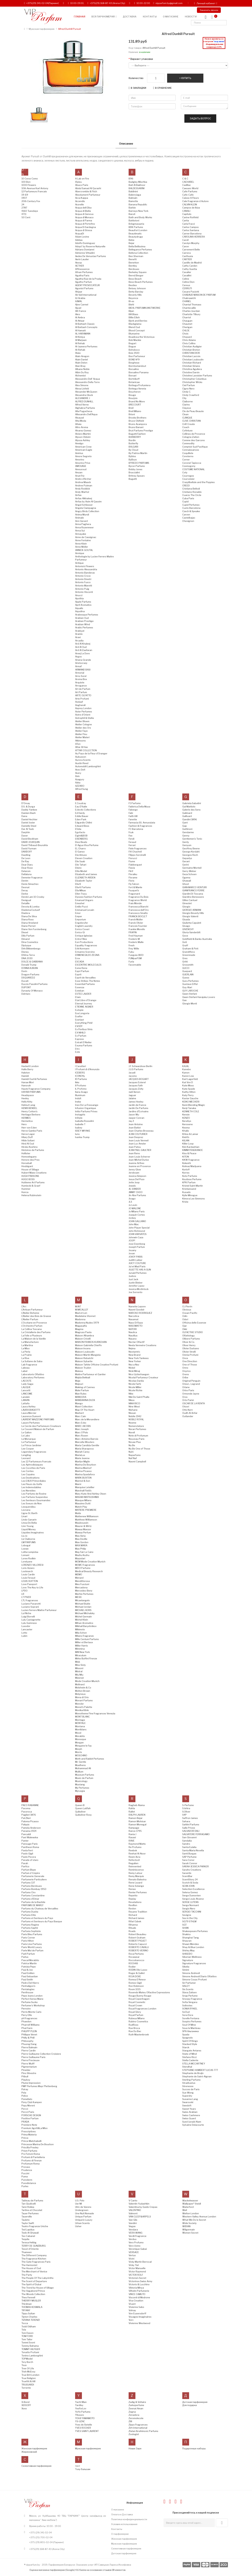  I want to click on Heritage Berbere, so click(30, 1114).